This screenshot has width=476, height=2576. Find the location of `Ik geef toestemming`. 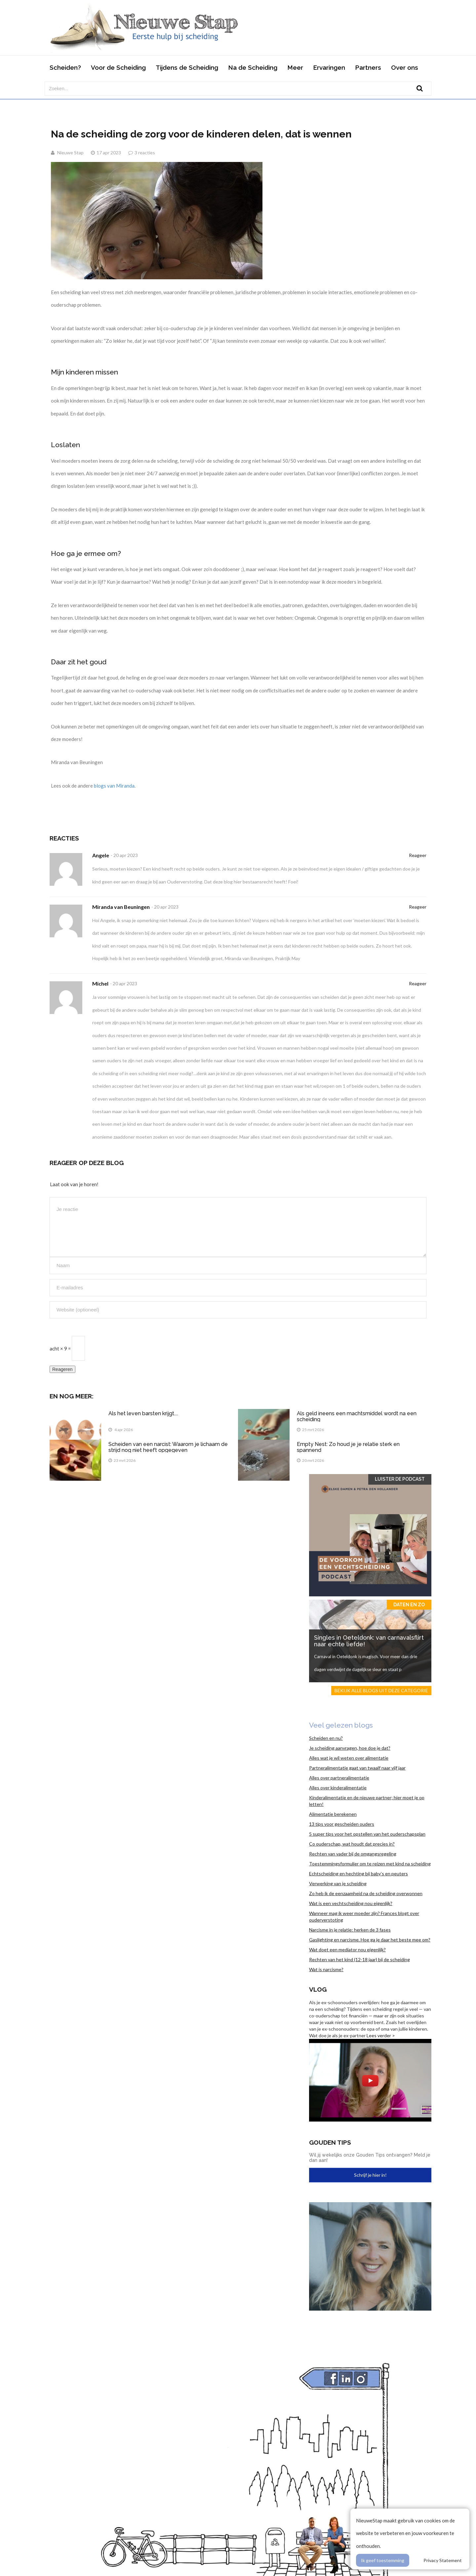

Ik geef toestemming is located at coordinates (382, 2560).